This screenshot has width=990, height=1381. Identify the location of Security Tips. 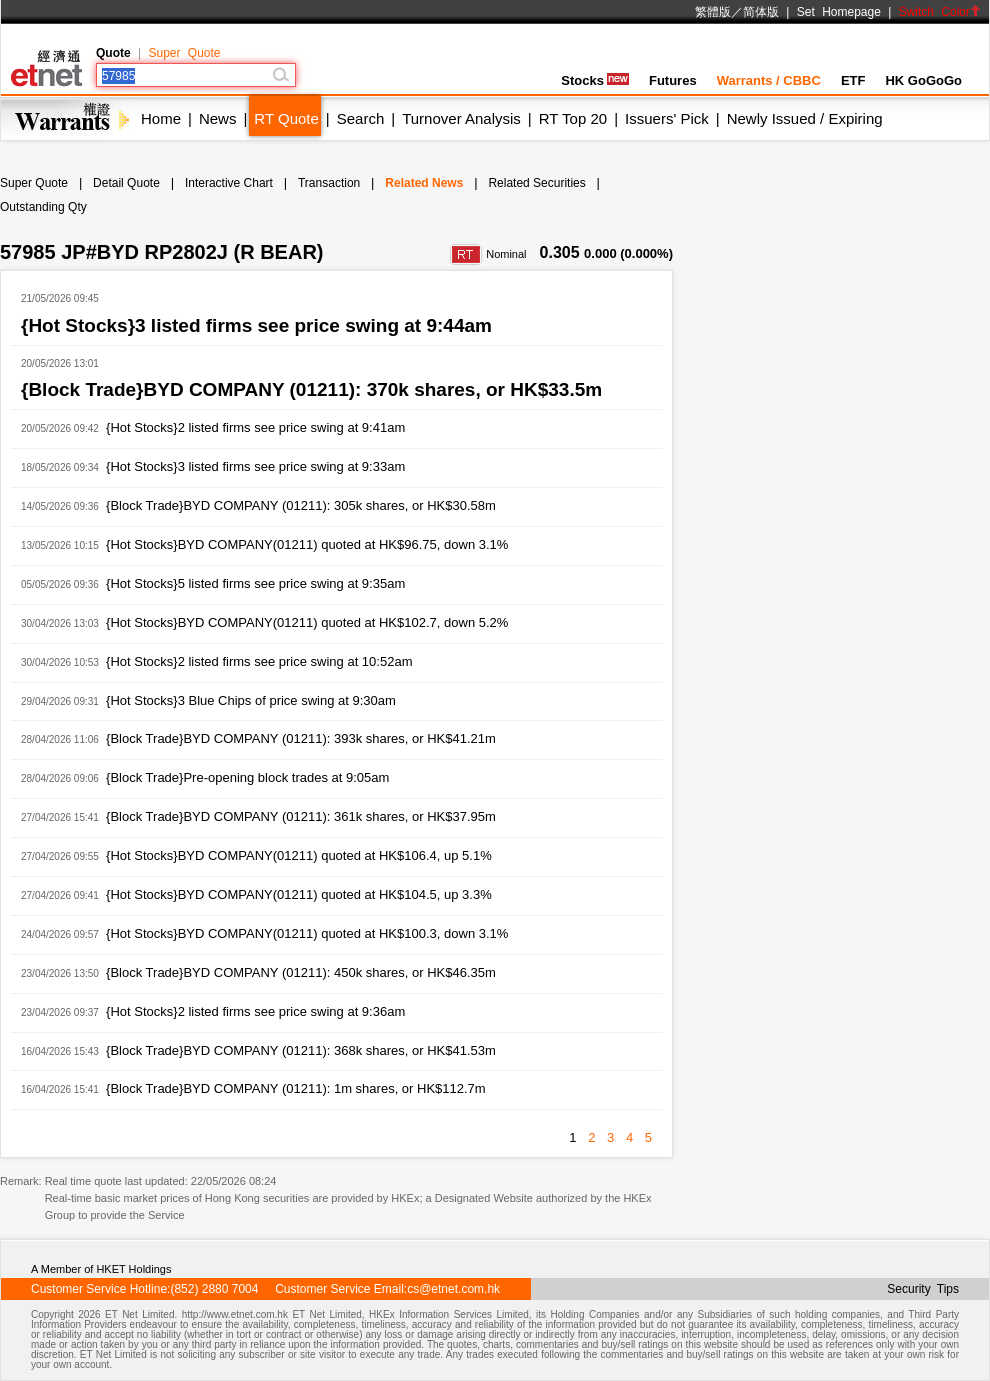
(923, 1289).